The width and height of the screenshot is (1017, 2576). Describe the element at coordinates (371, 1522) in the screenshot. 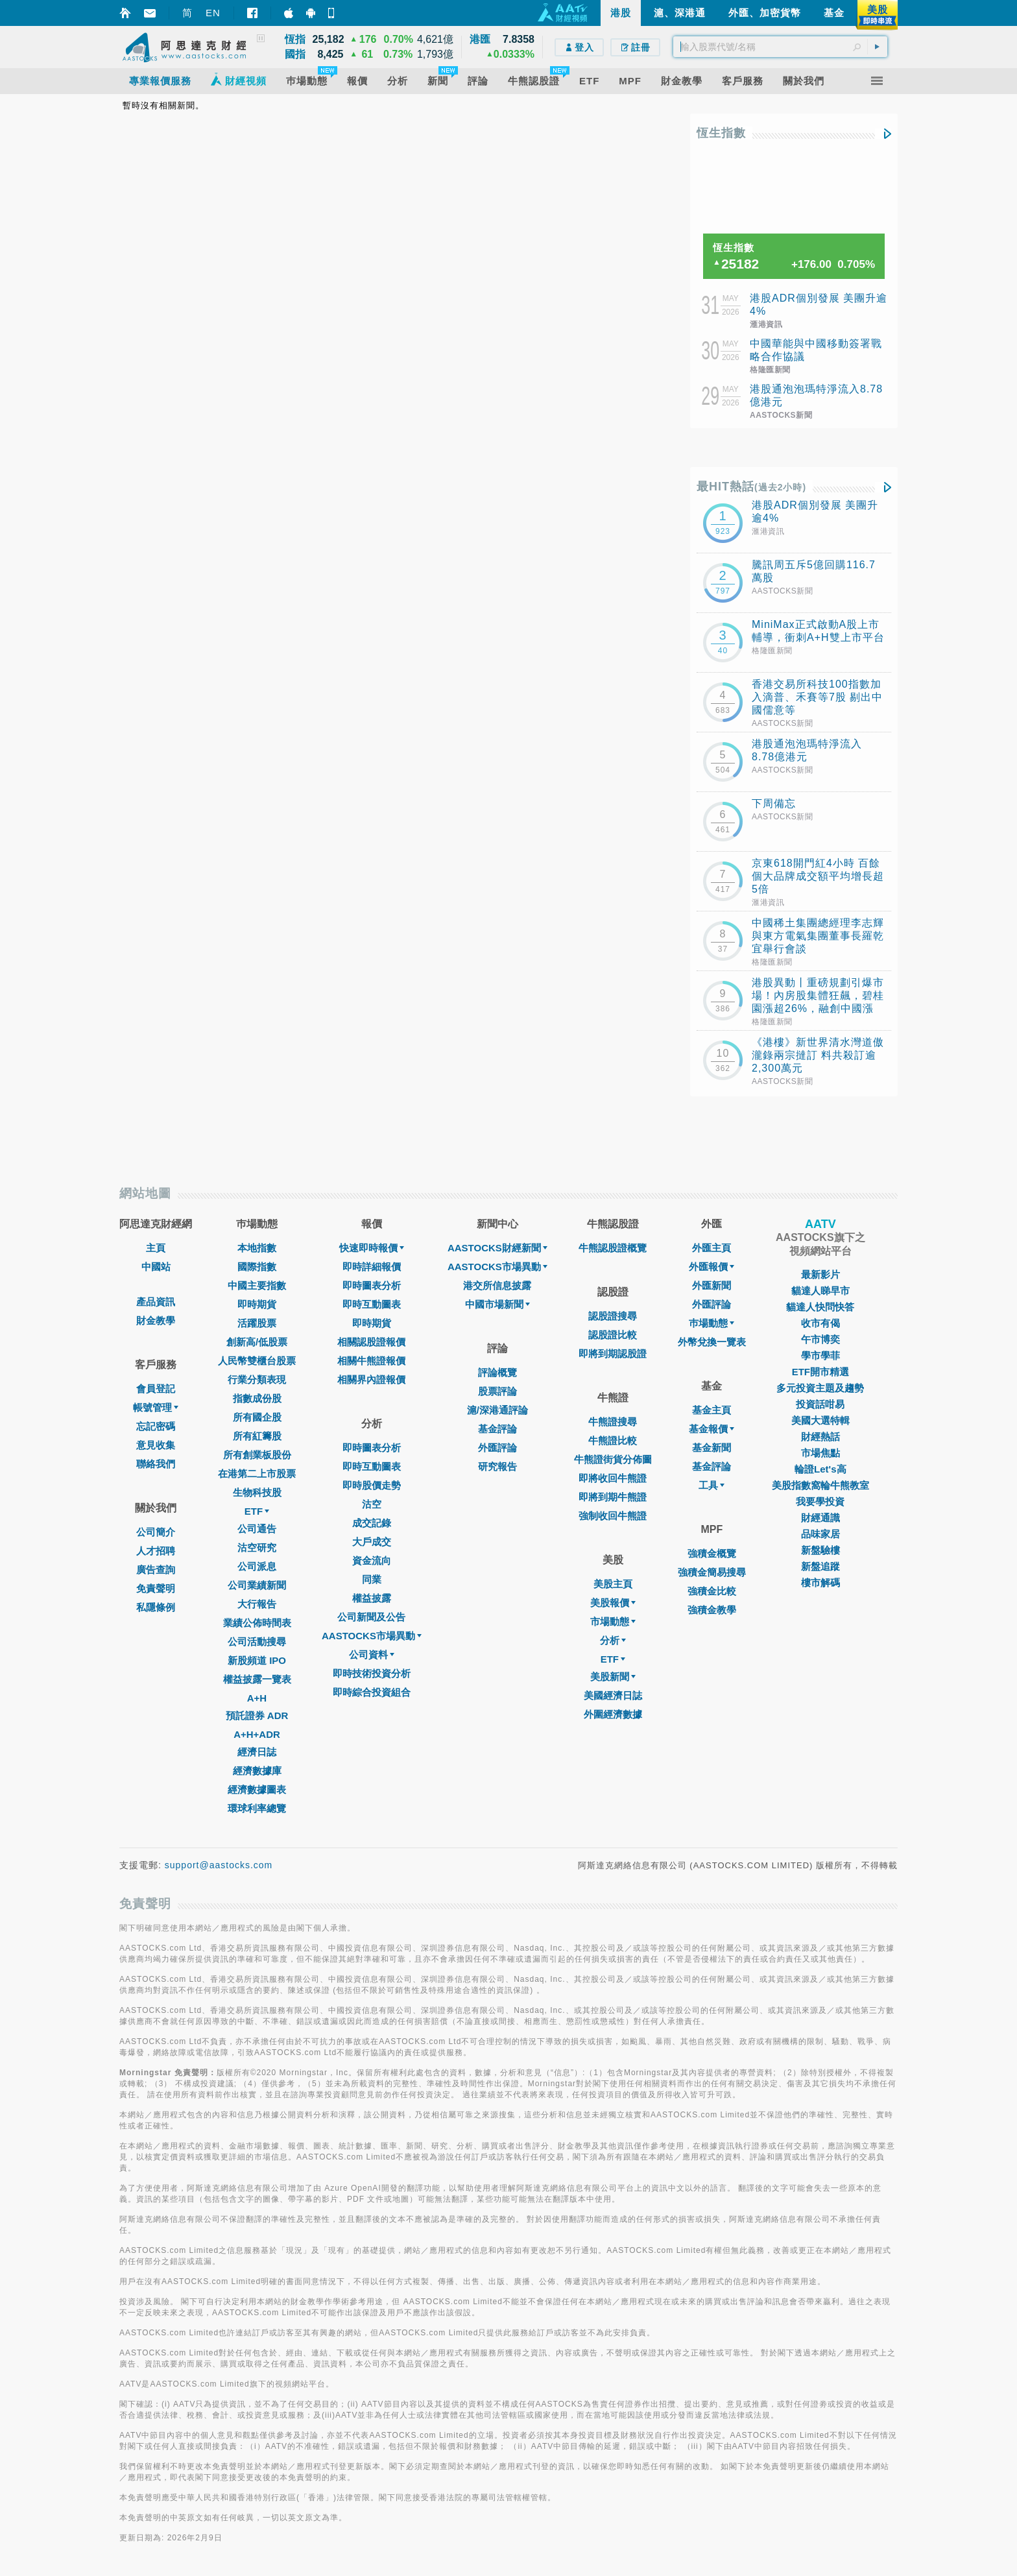

I see `成交記錄` at that location.